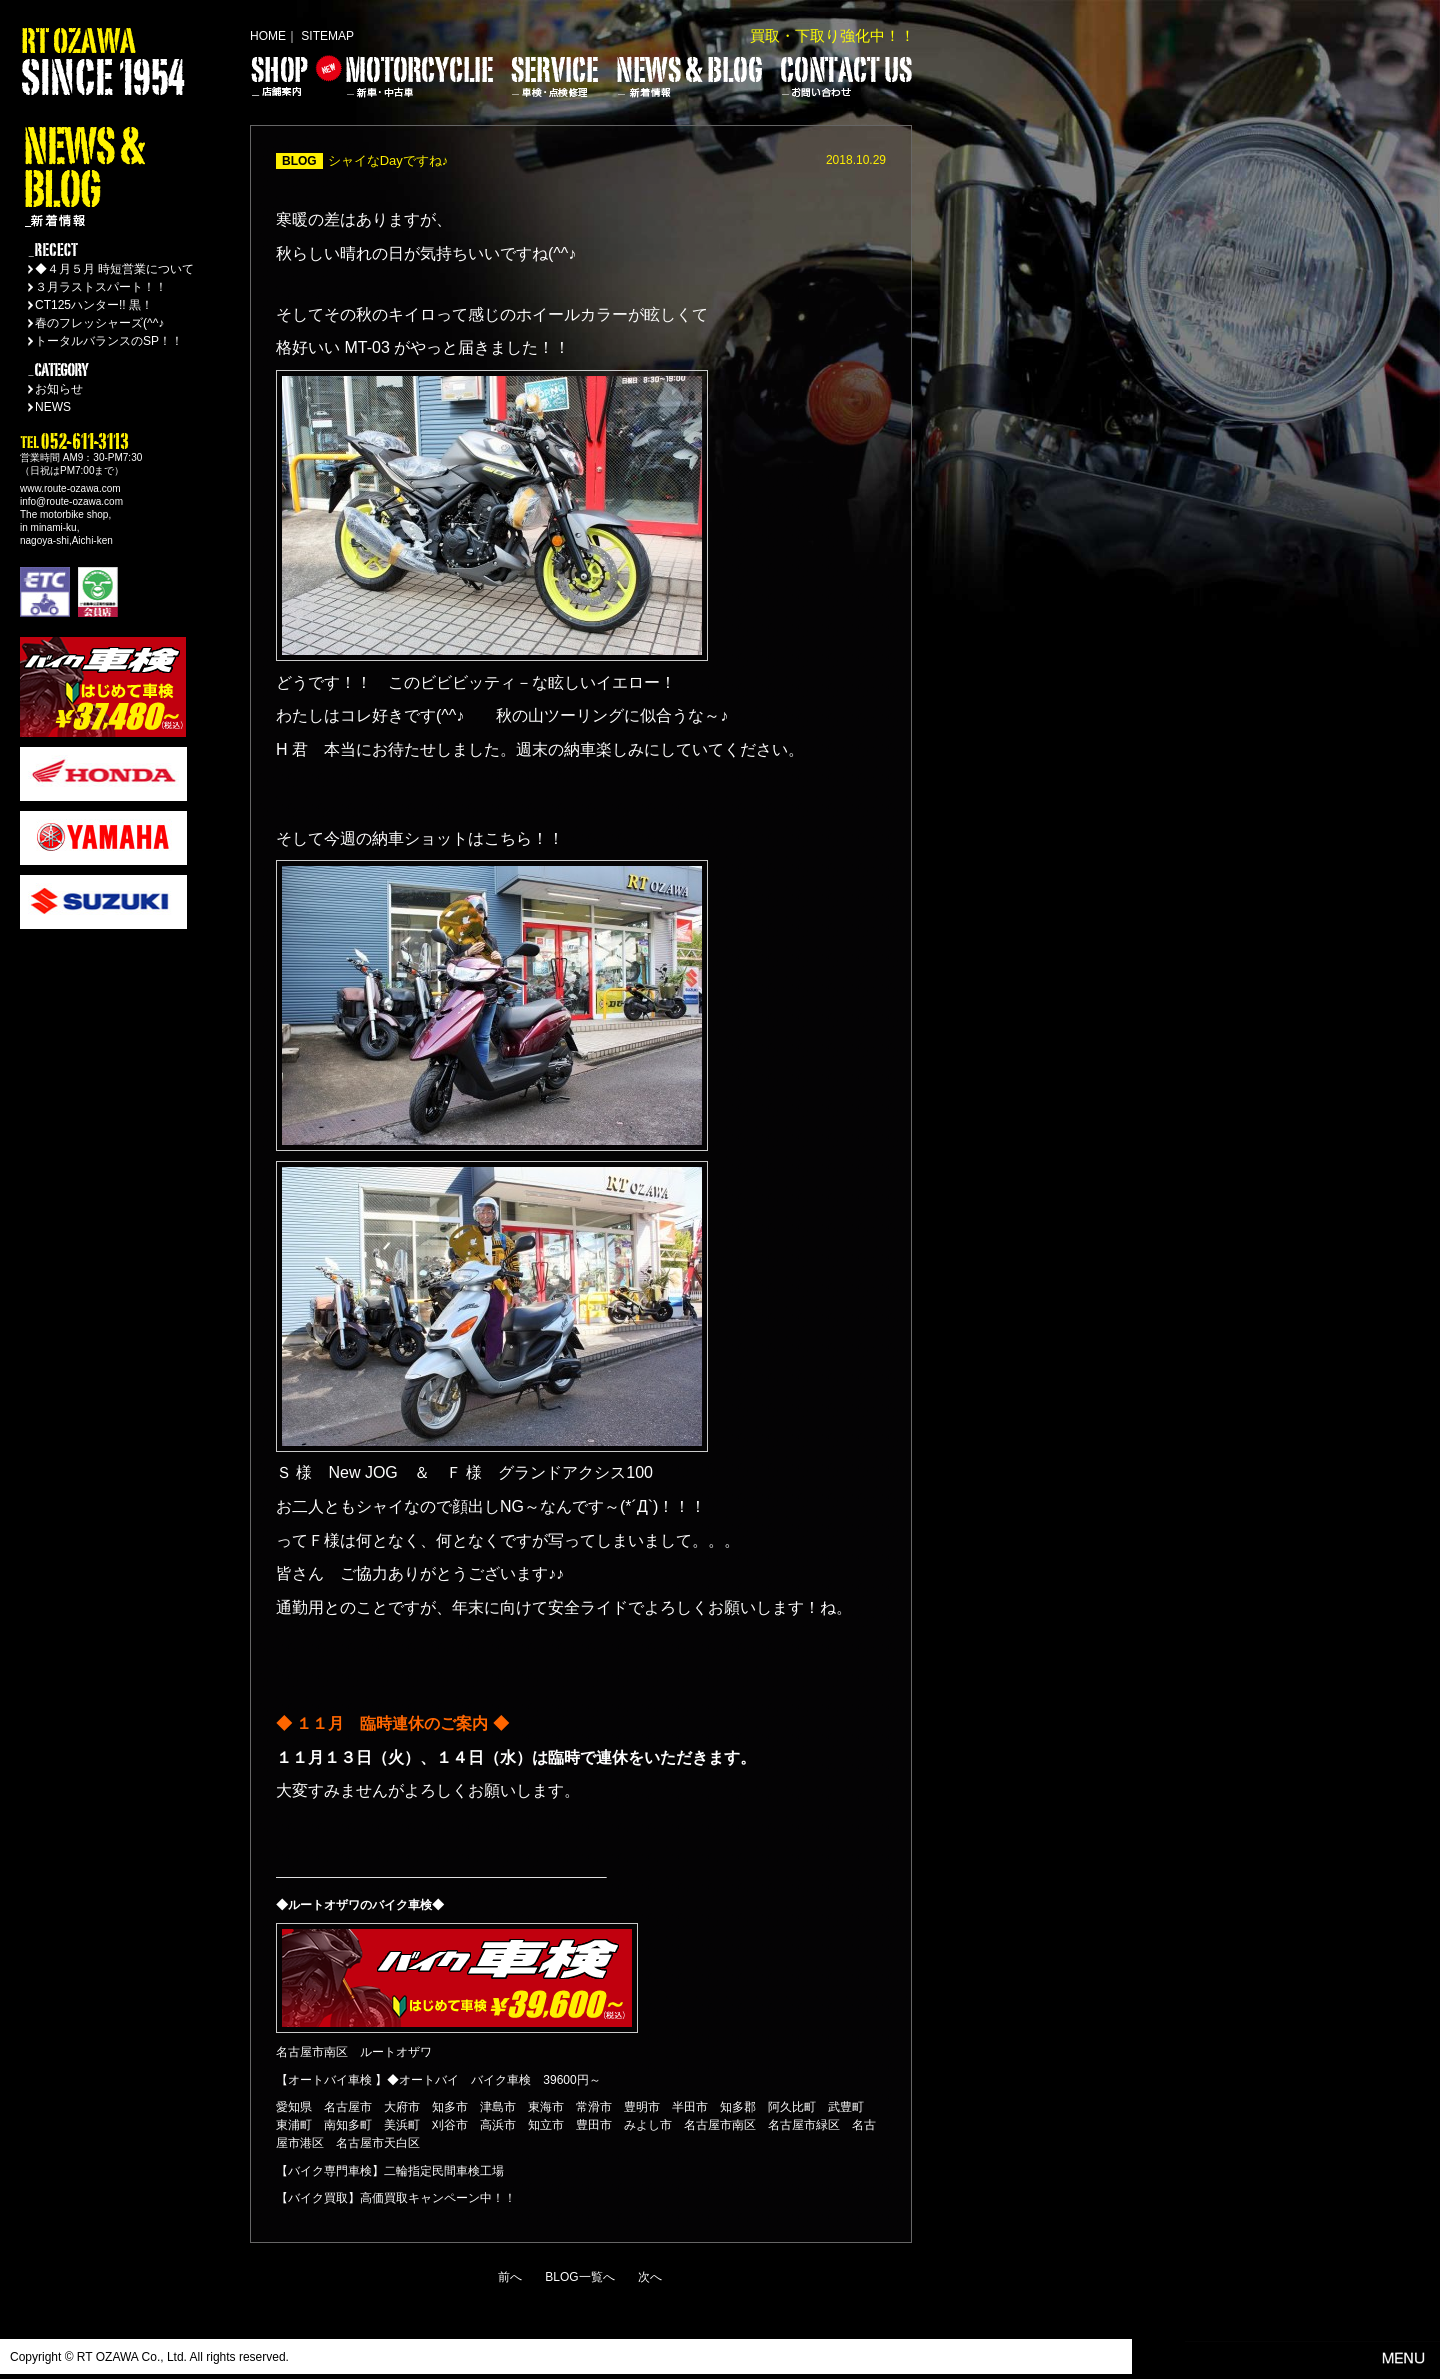 This screenshot has height=2379, width=1440. Describe the element at coordinates (109, 341) in the screenshot. I see `トータルバランスのSP！！` at that location.